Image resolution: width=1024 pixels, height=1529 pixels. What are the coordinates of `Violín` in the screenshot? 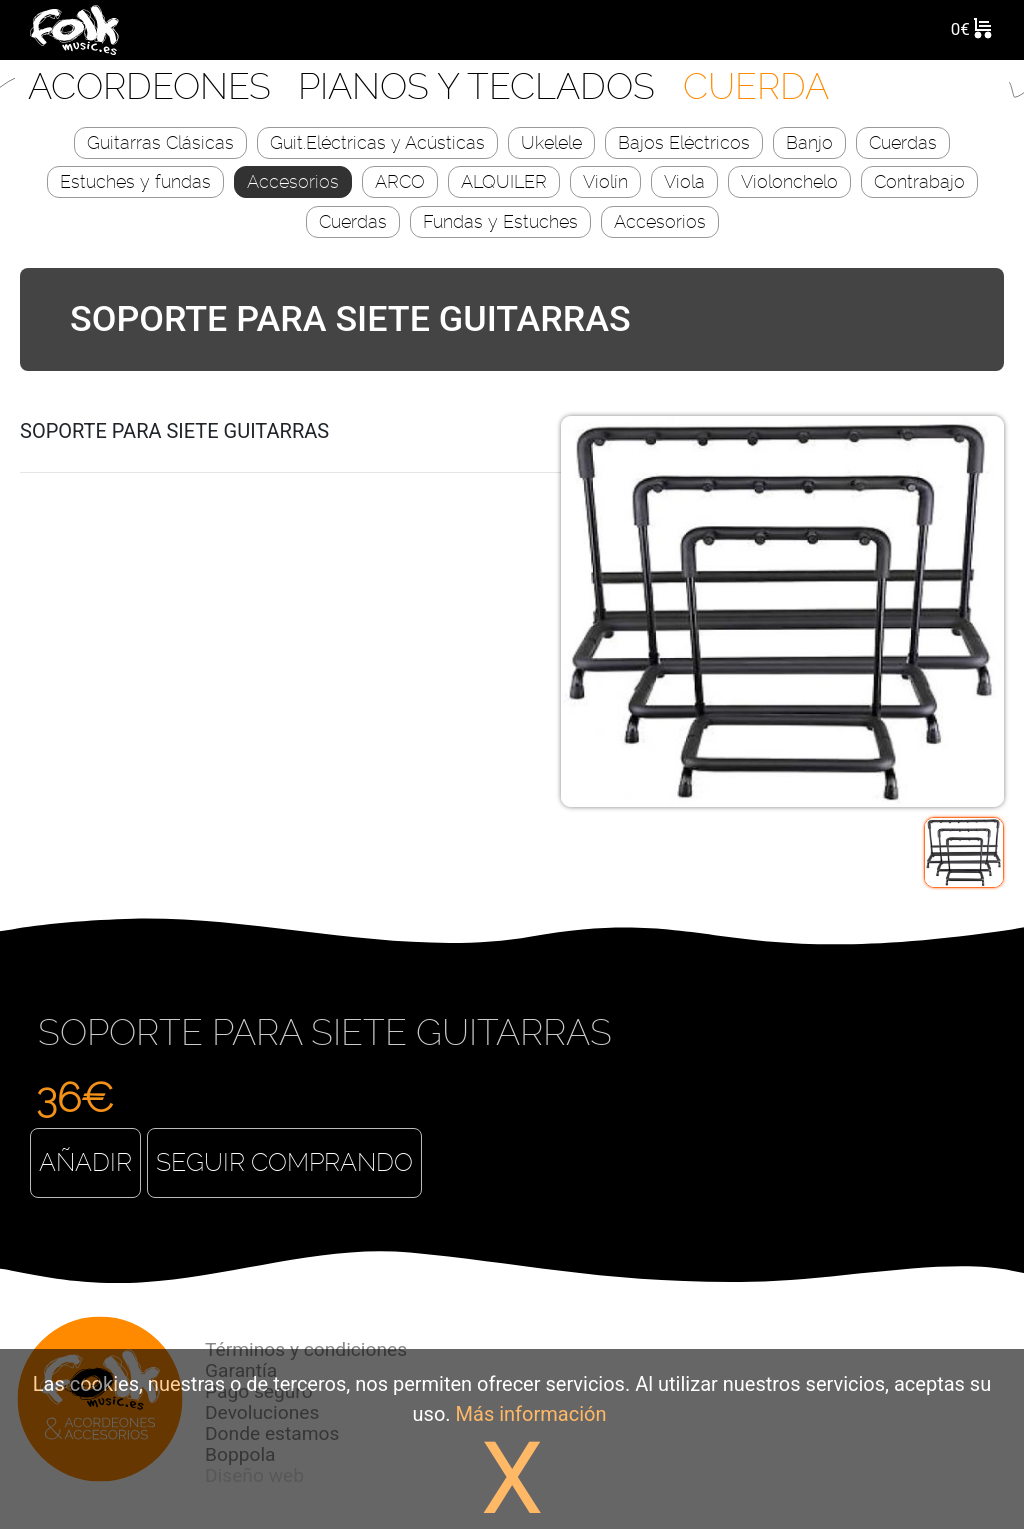 It's located at (605, 181).